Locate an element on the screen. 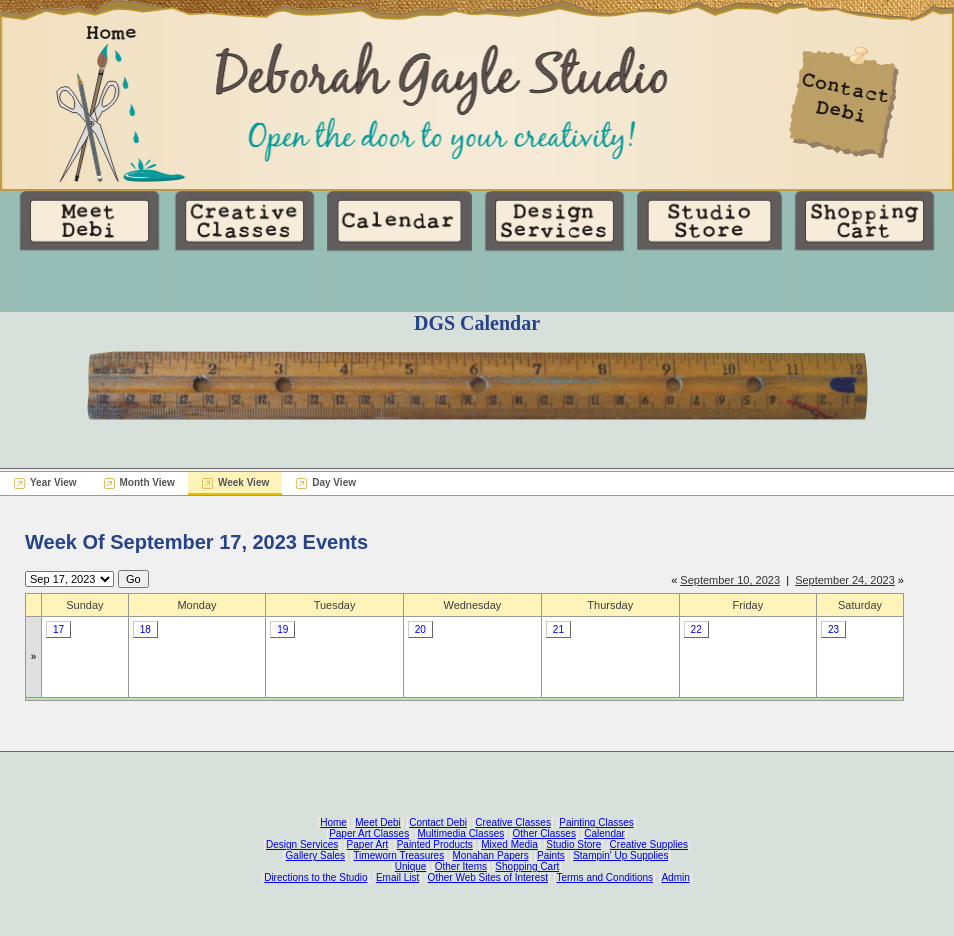 The width and height of the screenshot is (954, 936). Design Services is located at coordinates (302, 844).